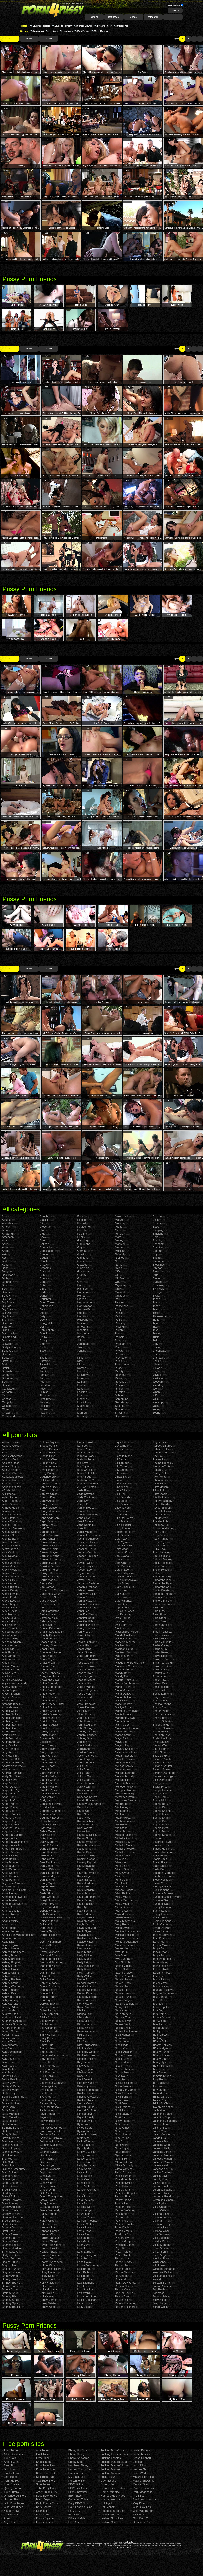  Describe the element at coordinates (119, 2141) in the screenshot. I see `Niya Yu` at that location.